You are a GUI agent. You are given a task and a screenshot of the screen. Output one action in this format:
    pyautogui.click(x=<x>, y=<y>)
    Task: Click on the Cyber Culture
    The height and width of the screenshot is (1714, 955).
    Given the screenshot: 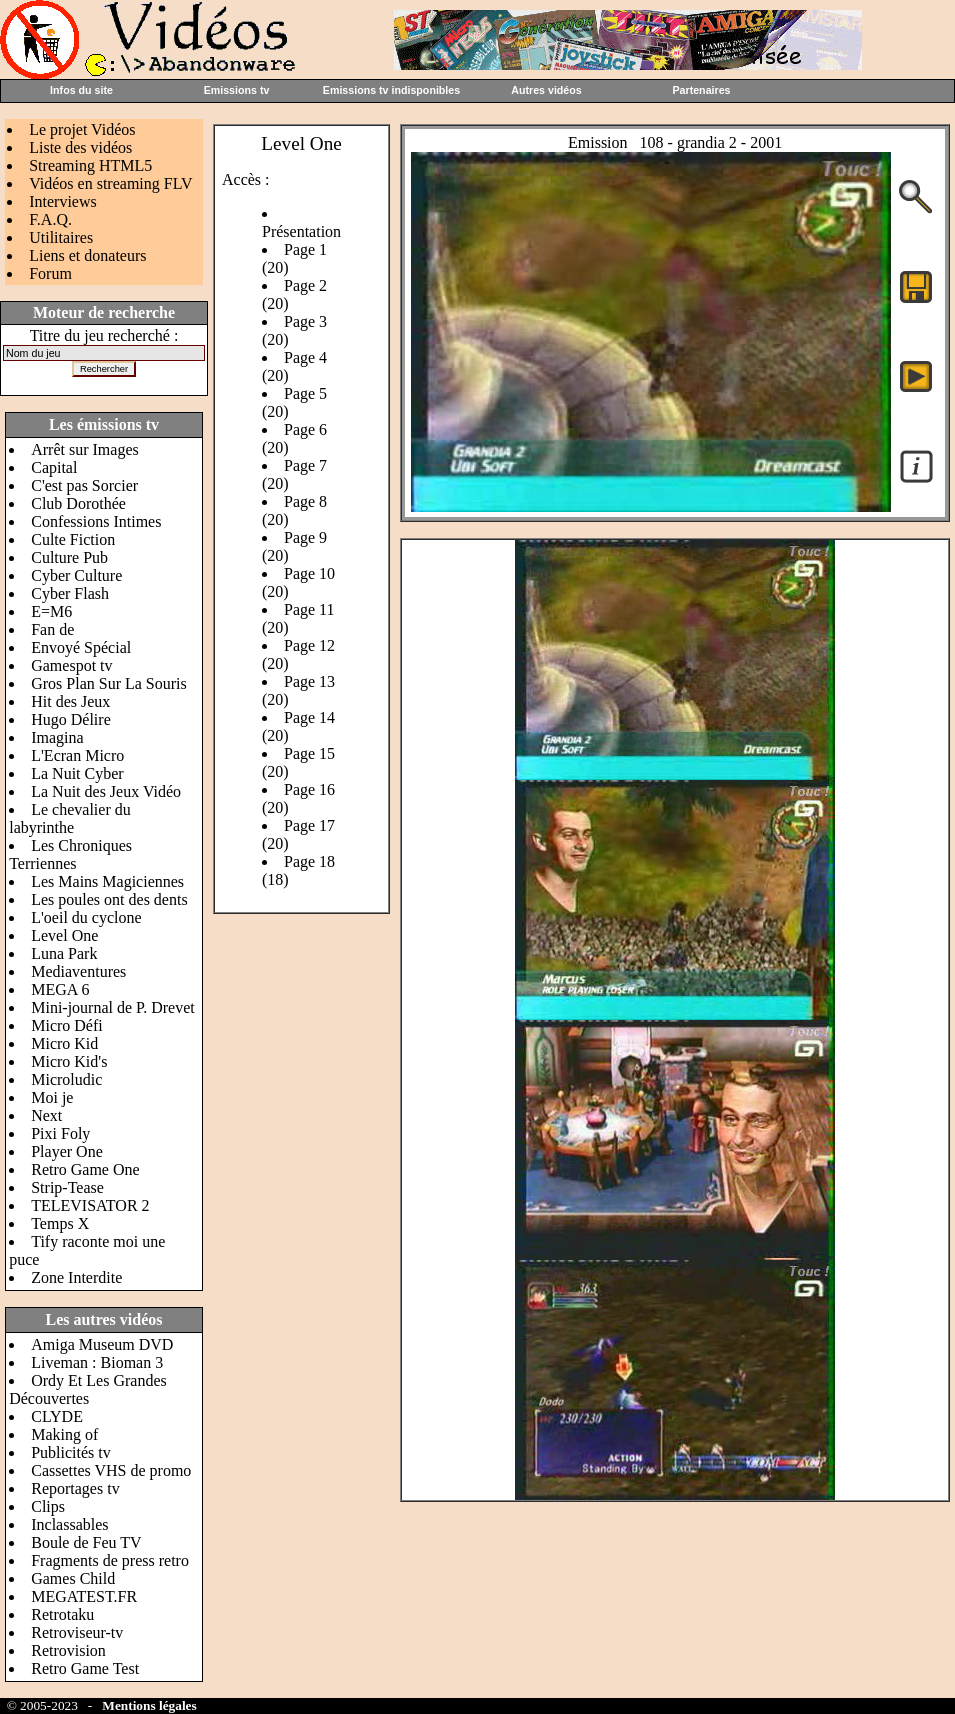 What is the action you would take?
    pyautogui.click(x=76, y=575)
    